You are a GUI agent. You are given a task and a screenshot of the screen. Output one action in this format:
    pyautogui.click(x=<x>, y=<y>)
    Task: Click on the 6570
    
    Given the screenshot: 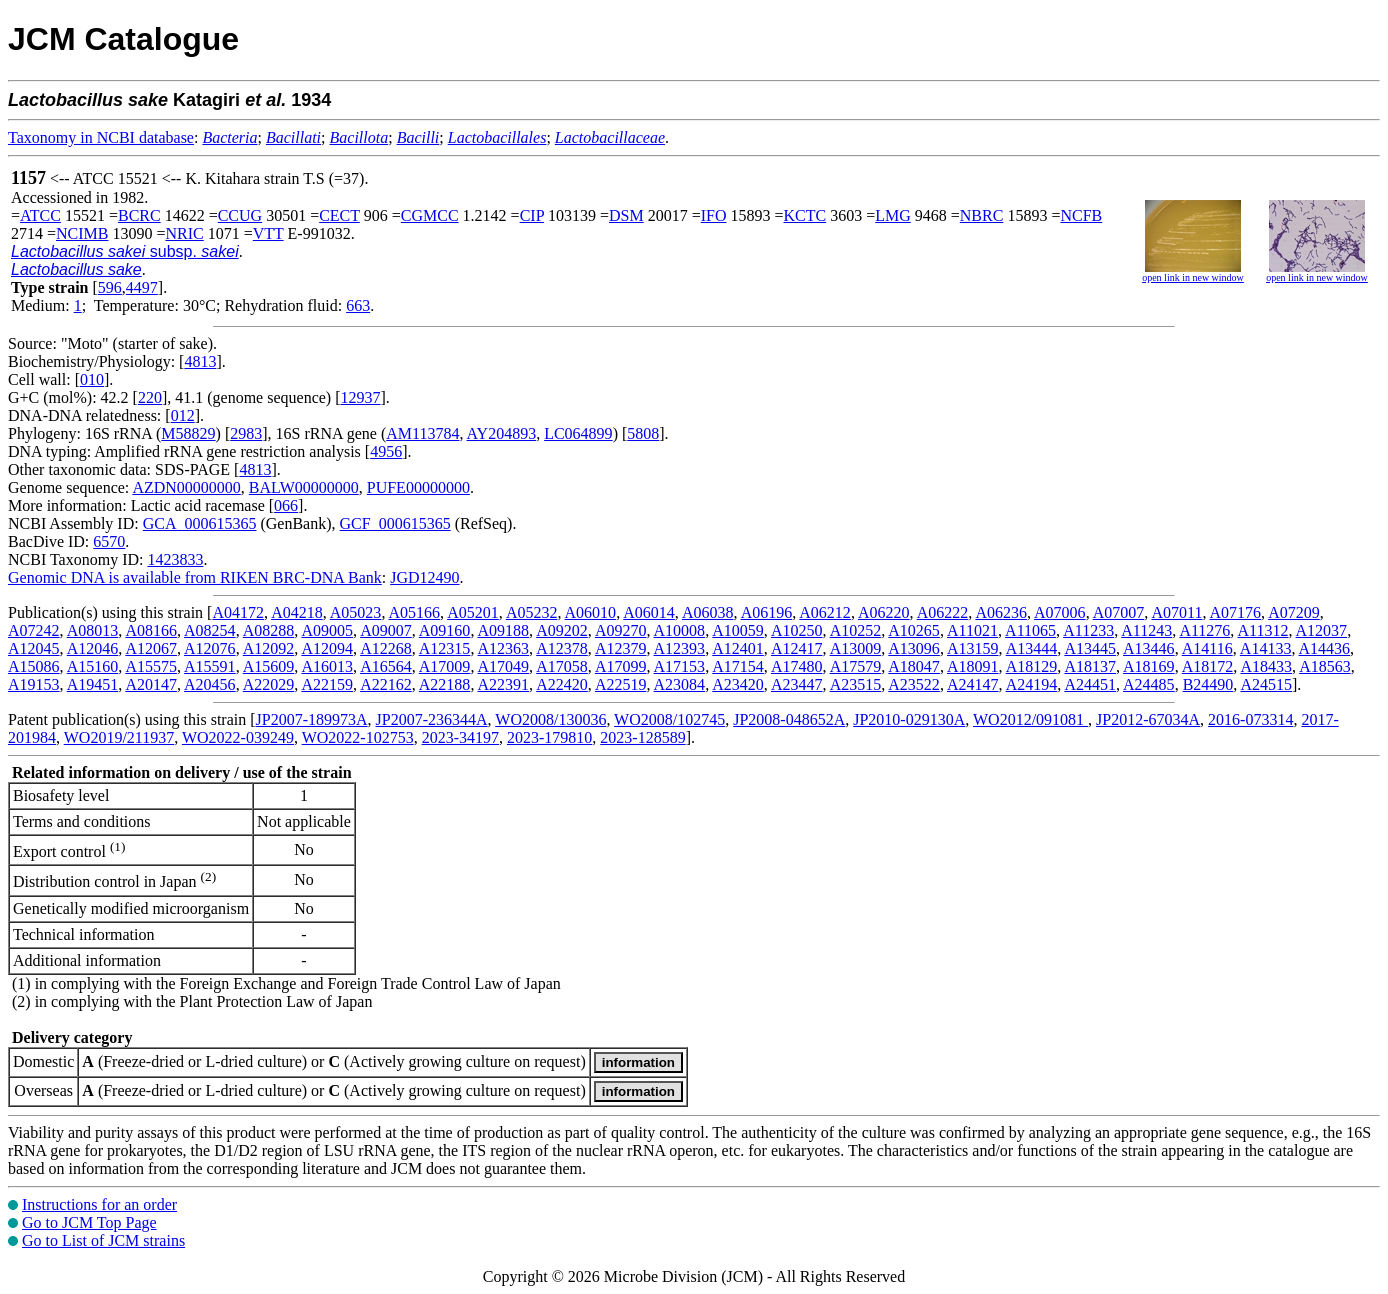 What is the action you would take?
    pyautogui.click(x=109, y=541)
    